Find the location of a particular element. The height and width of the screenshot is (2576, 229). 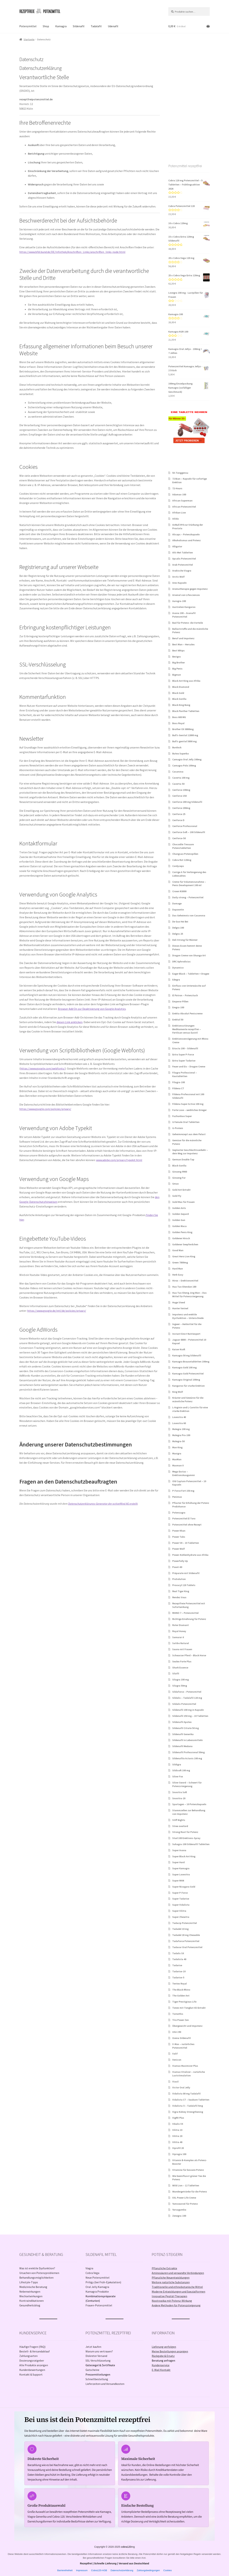

Arsenal von Lifesciences is located at coordinates (186, 595).